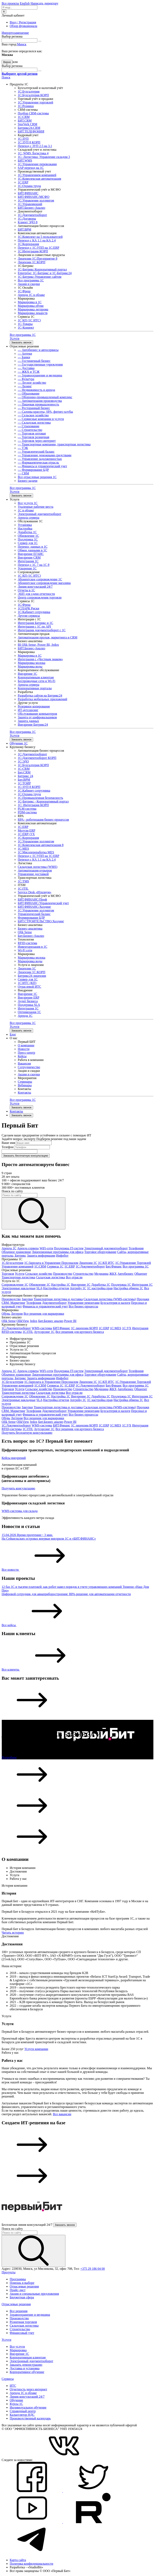  I want to click on — Автоматизация производства, so click(40, 400).